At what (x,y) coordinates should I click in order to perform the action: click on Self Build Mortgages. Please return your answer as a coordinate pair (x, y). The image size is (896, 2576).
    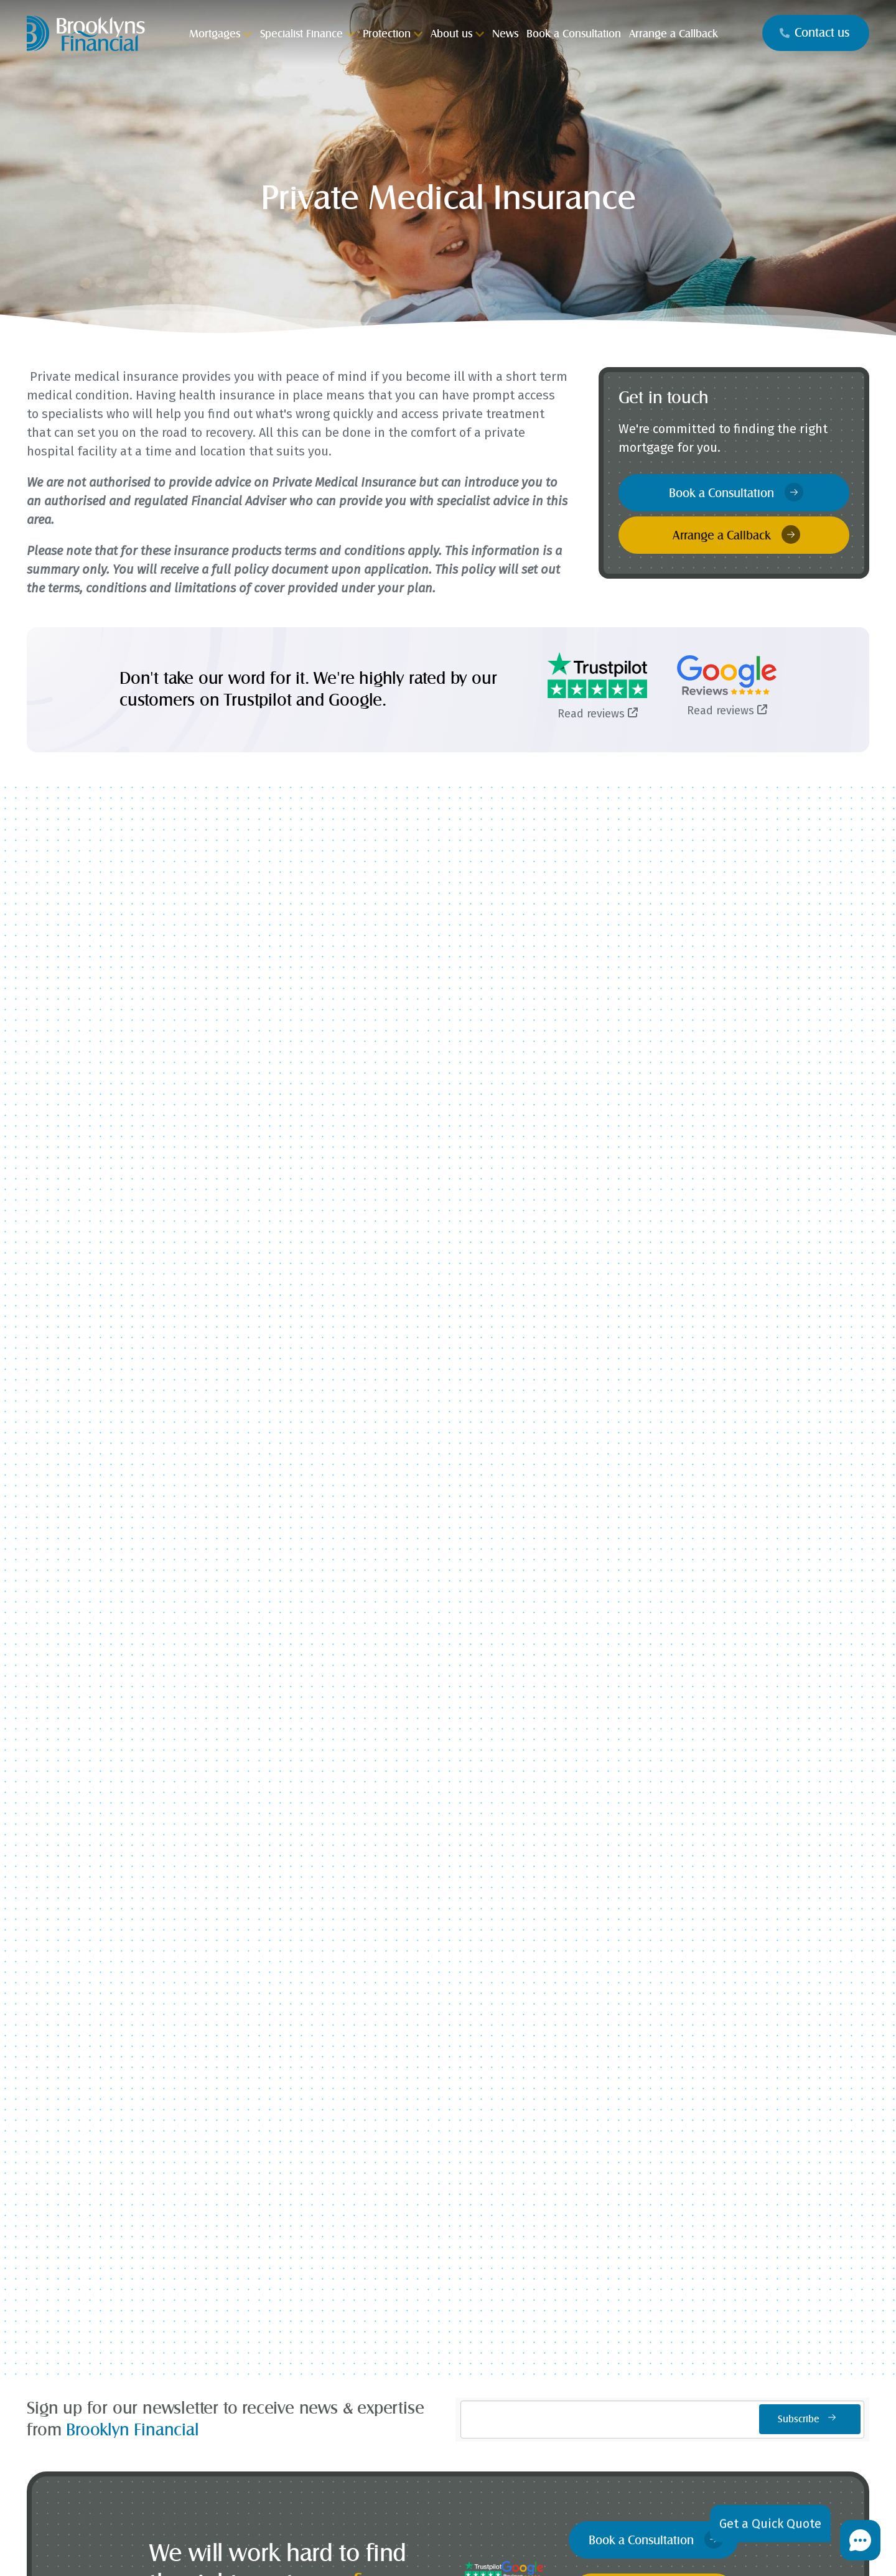
    Looking at the image, I should click on (448, 1924).